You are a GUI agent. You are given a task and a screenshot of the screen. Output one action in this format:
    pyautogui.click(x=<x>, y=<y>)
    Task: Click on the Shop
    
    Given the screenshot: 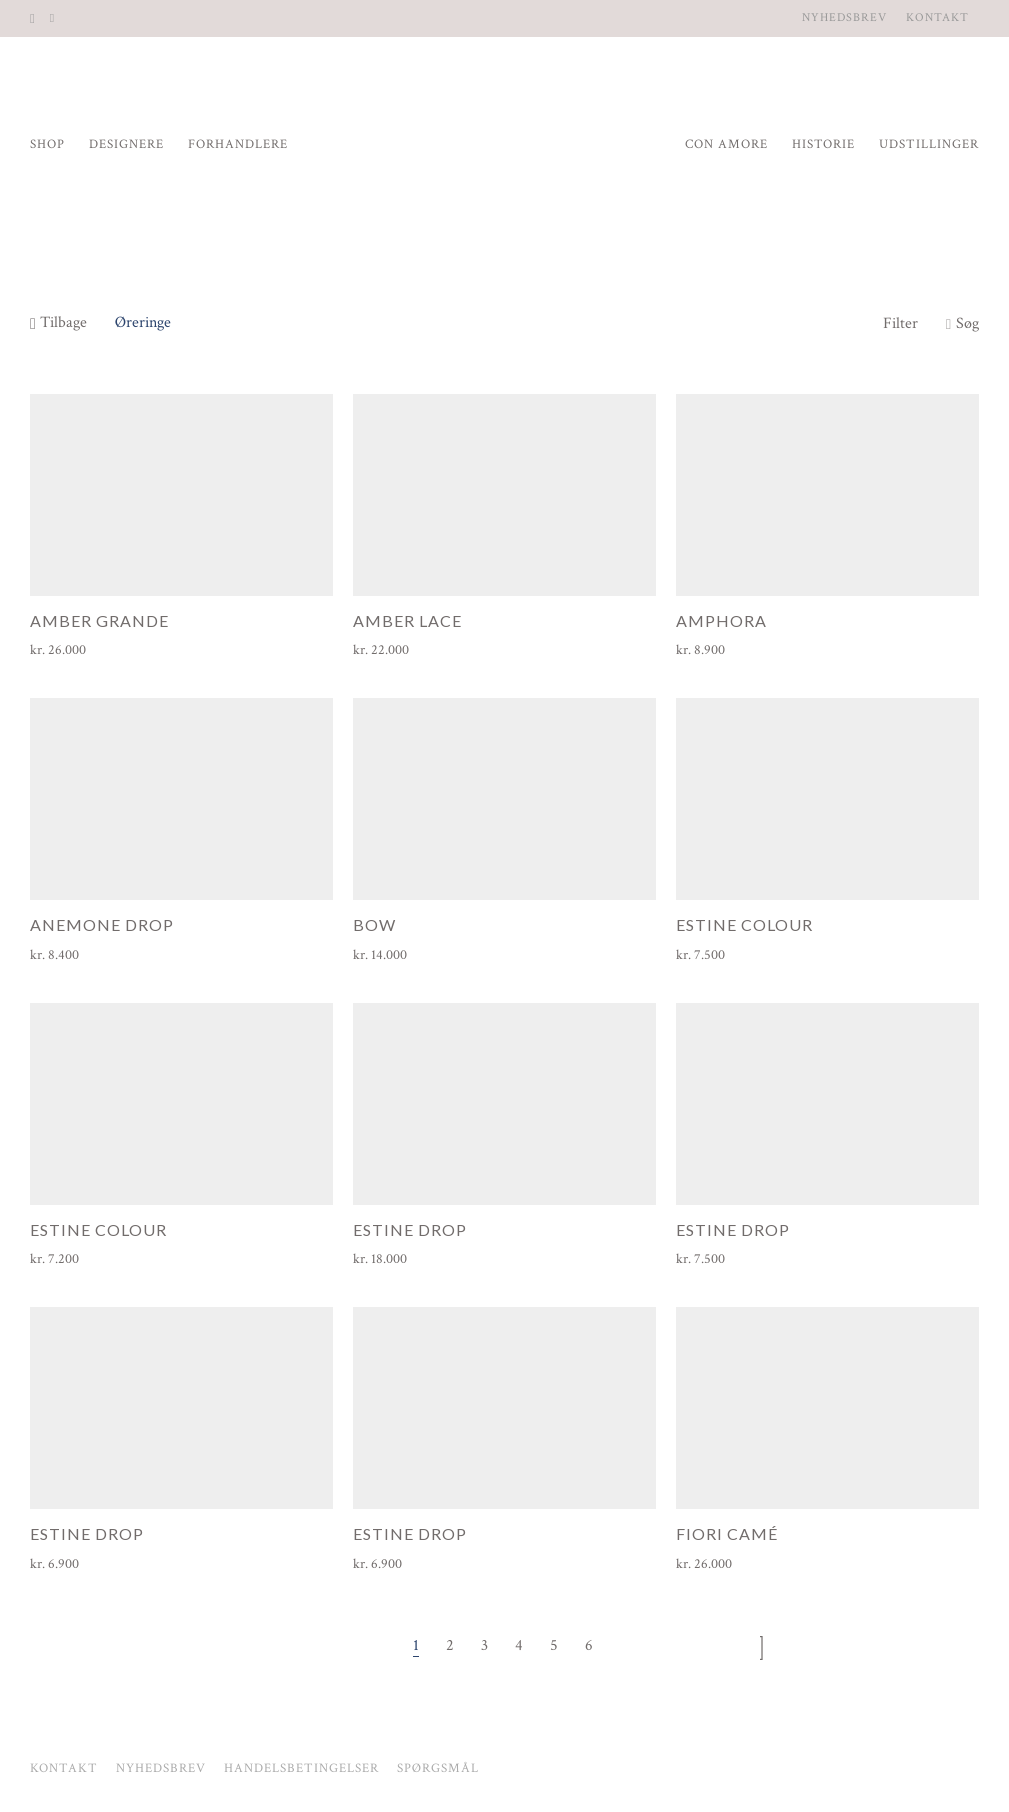 What is the action you would take?
    pyautogui.click(x=47, y=144)
    